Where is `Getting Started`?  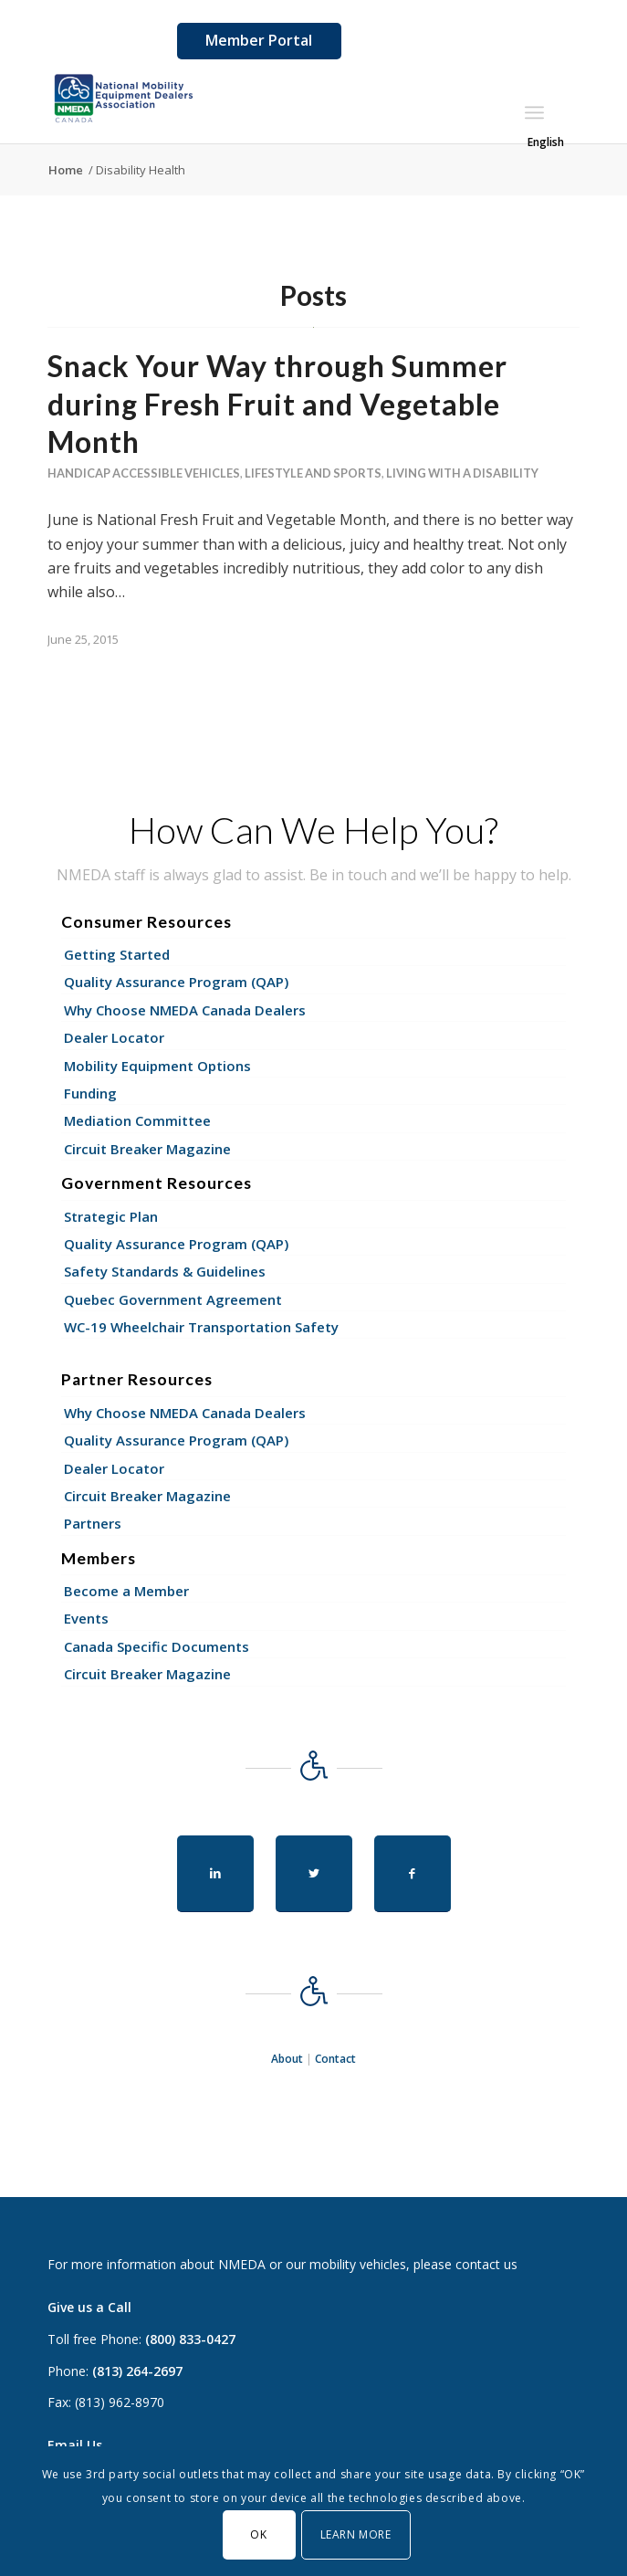
Getting Started is located at coordinates (117, 954).